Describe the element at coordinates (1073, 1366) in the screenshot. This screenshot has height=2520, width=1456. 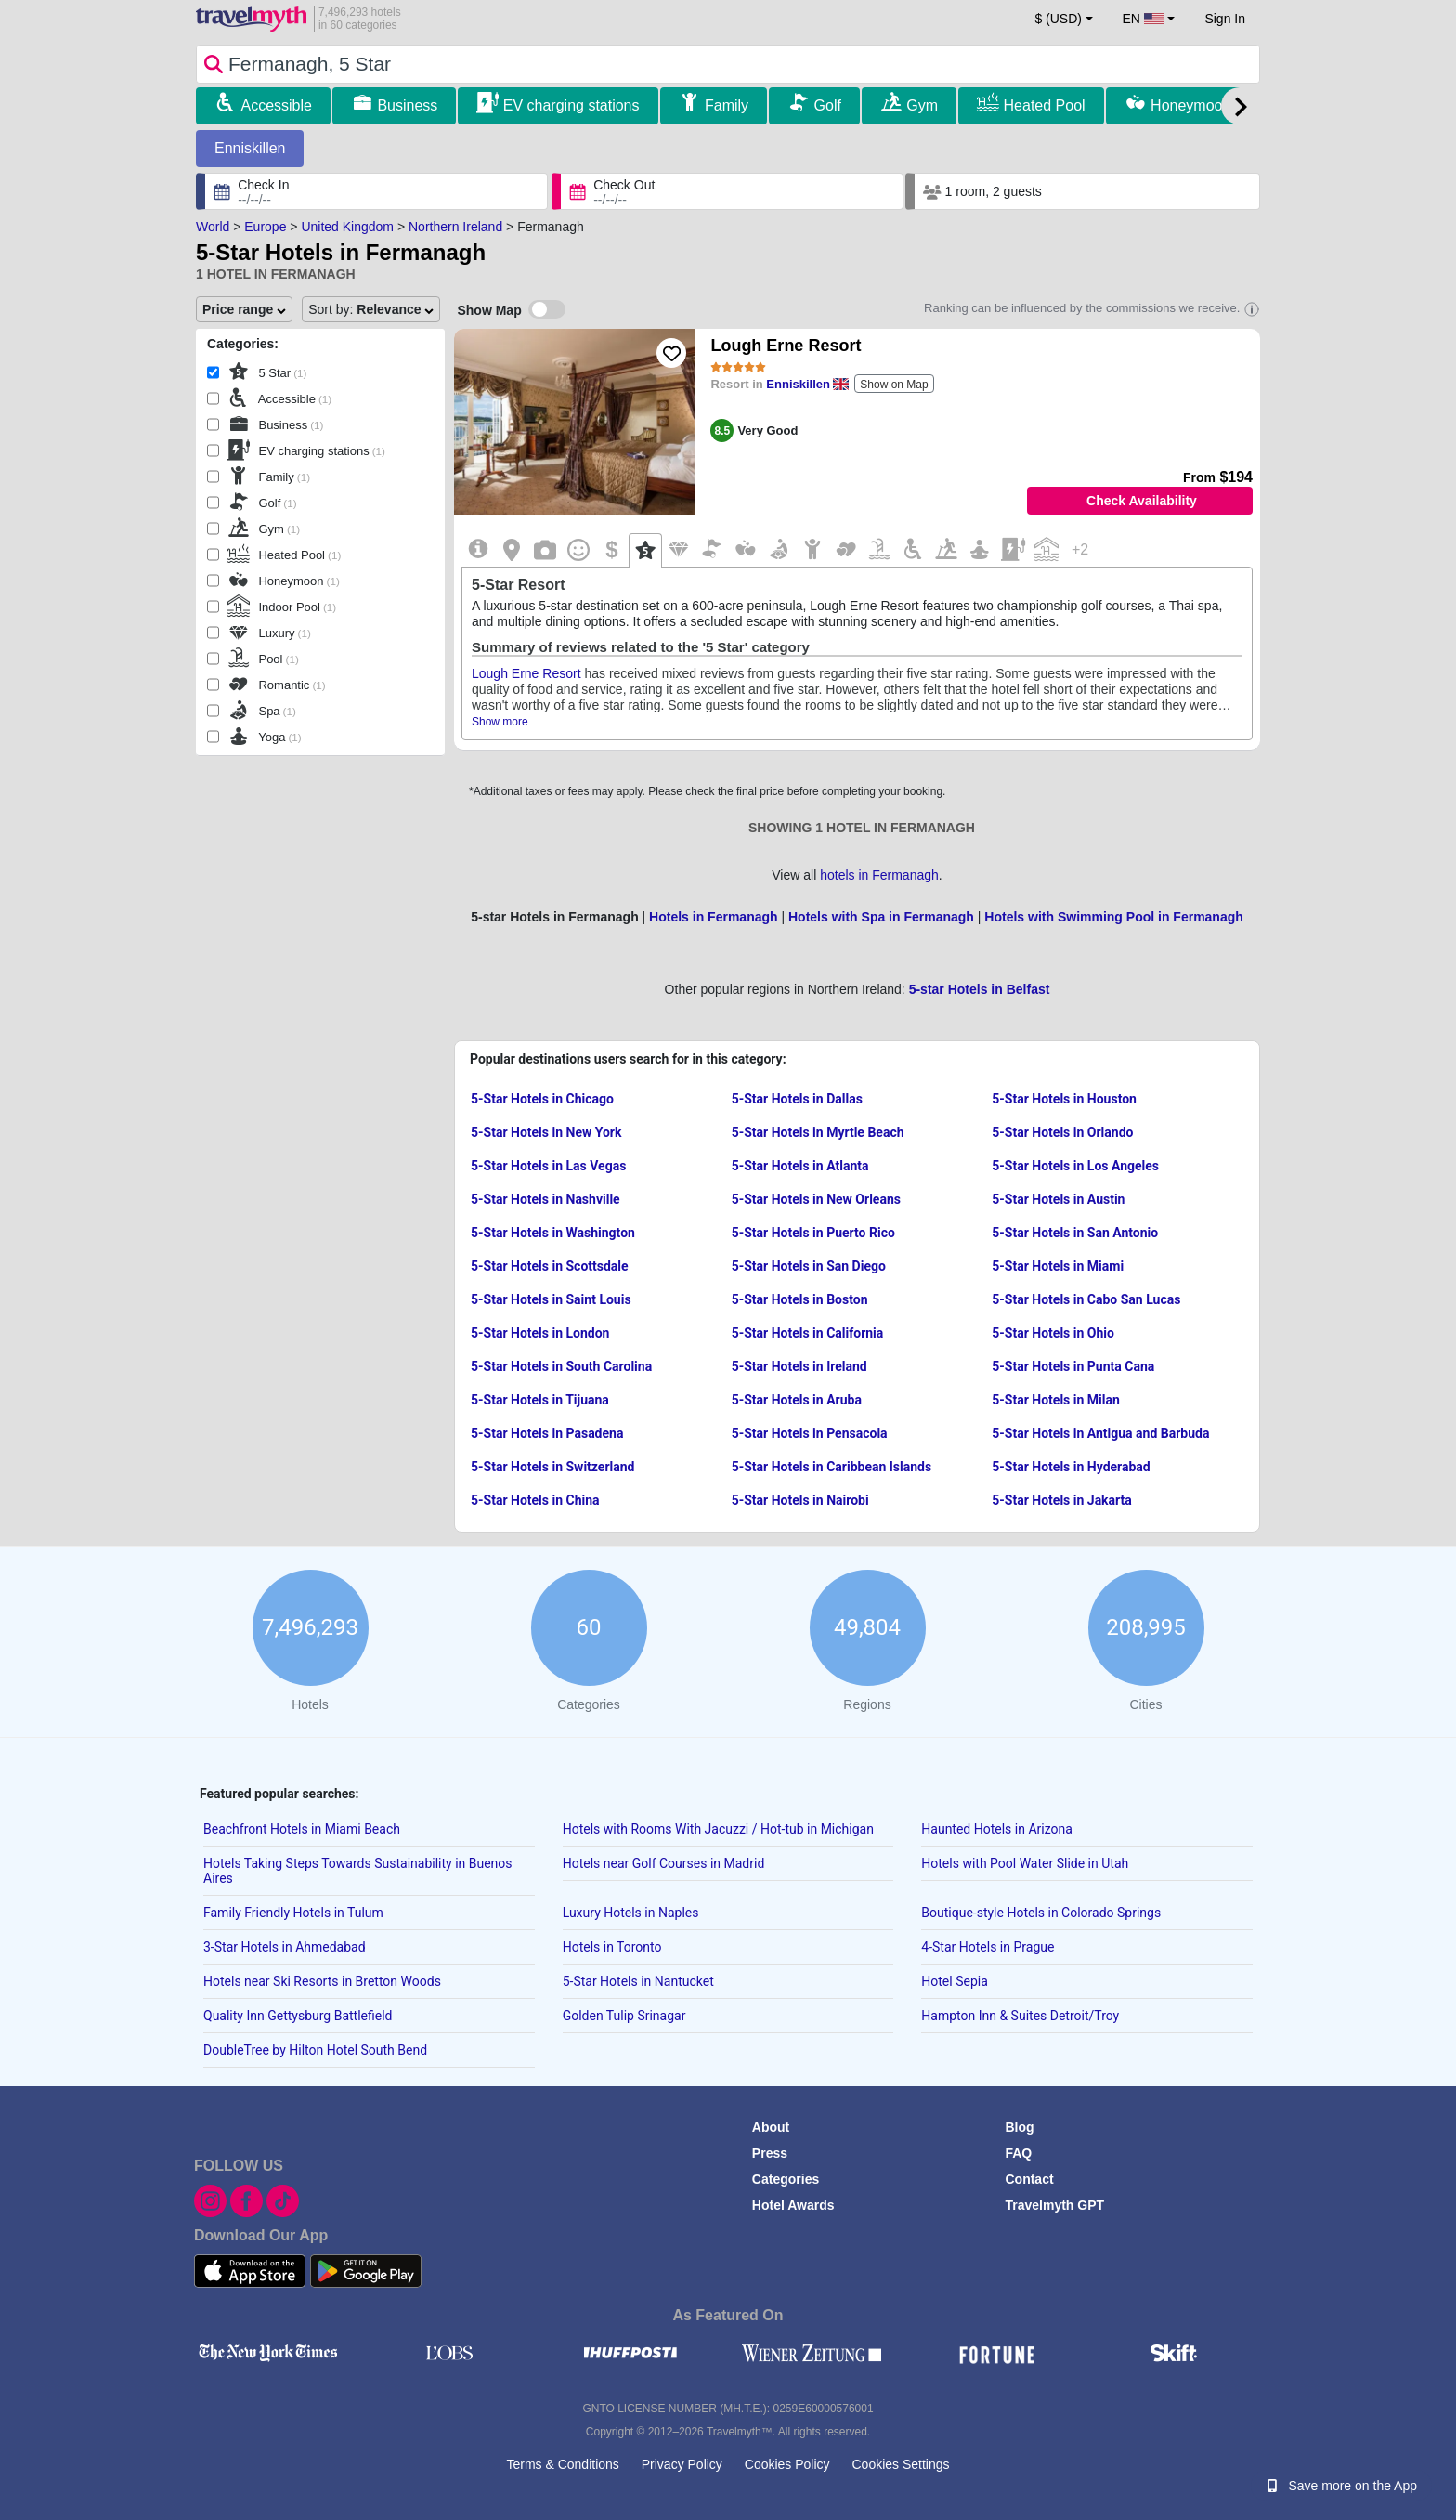
I see `5-Star Hotels in Punta Cana` at that location.